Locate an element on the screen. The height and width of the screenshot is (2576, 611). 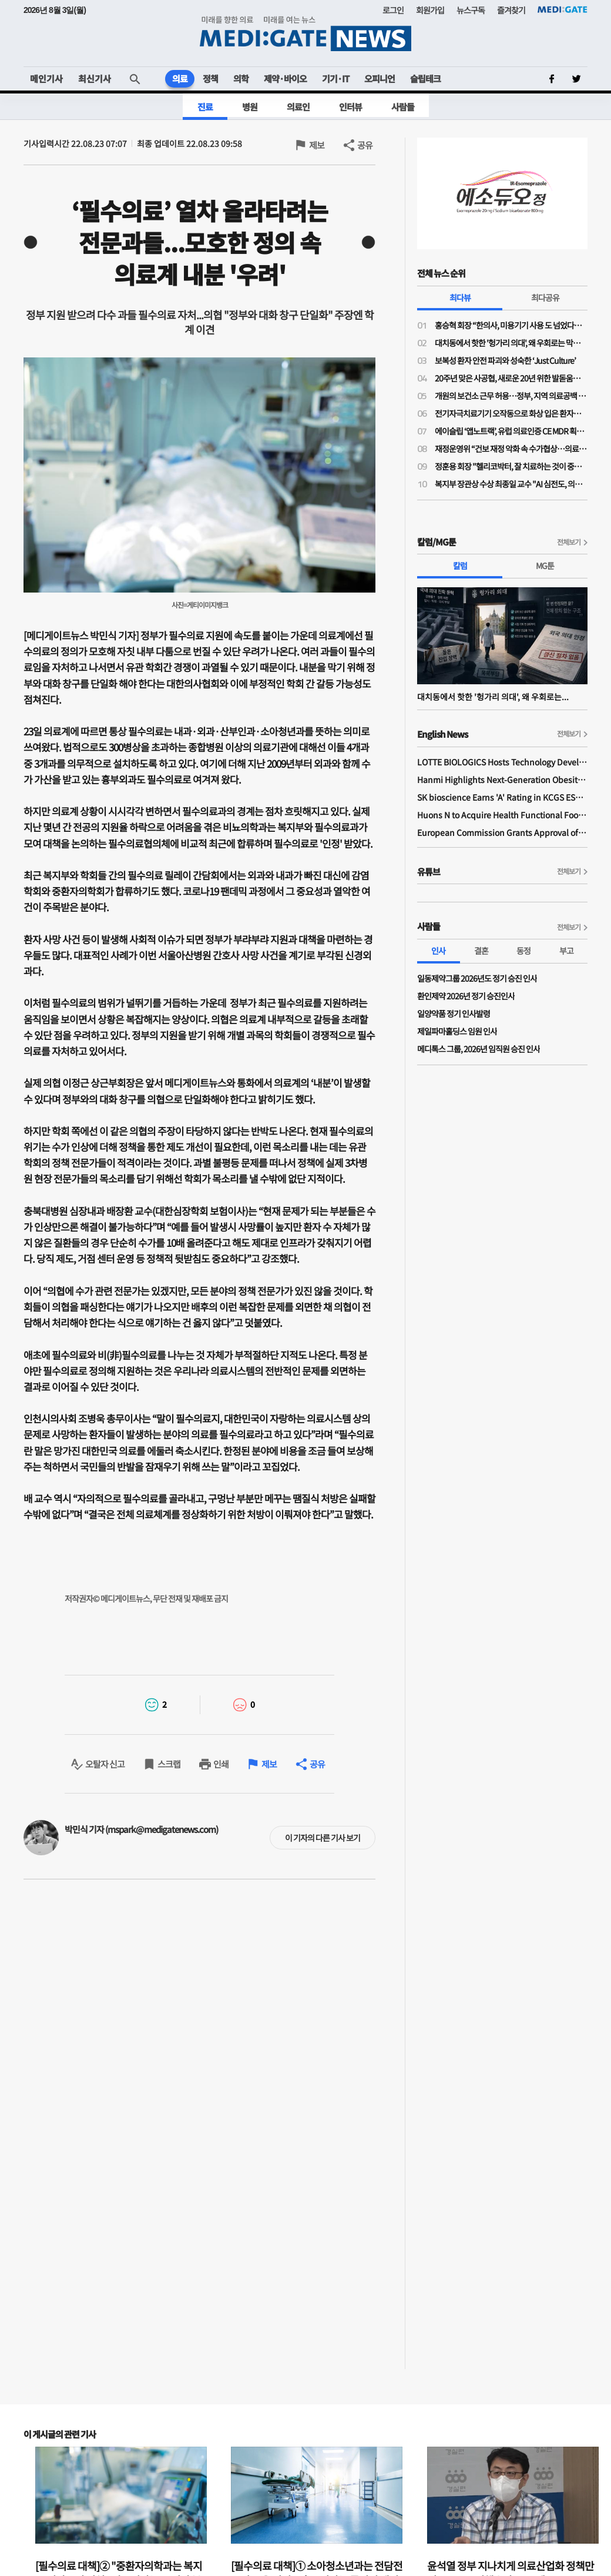
인터뷰 is located at coordinates (350, 107).